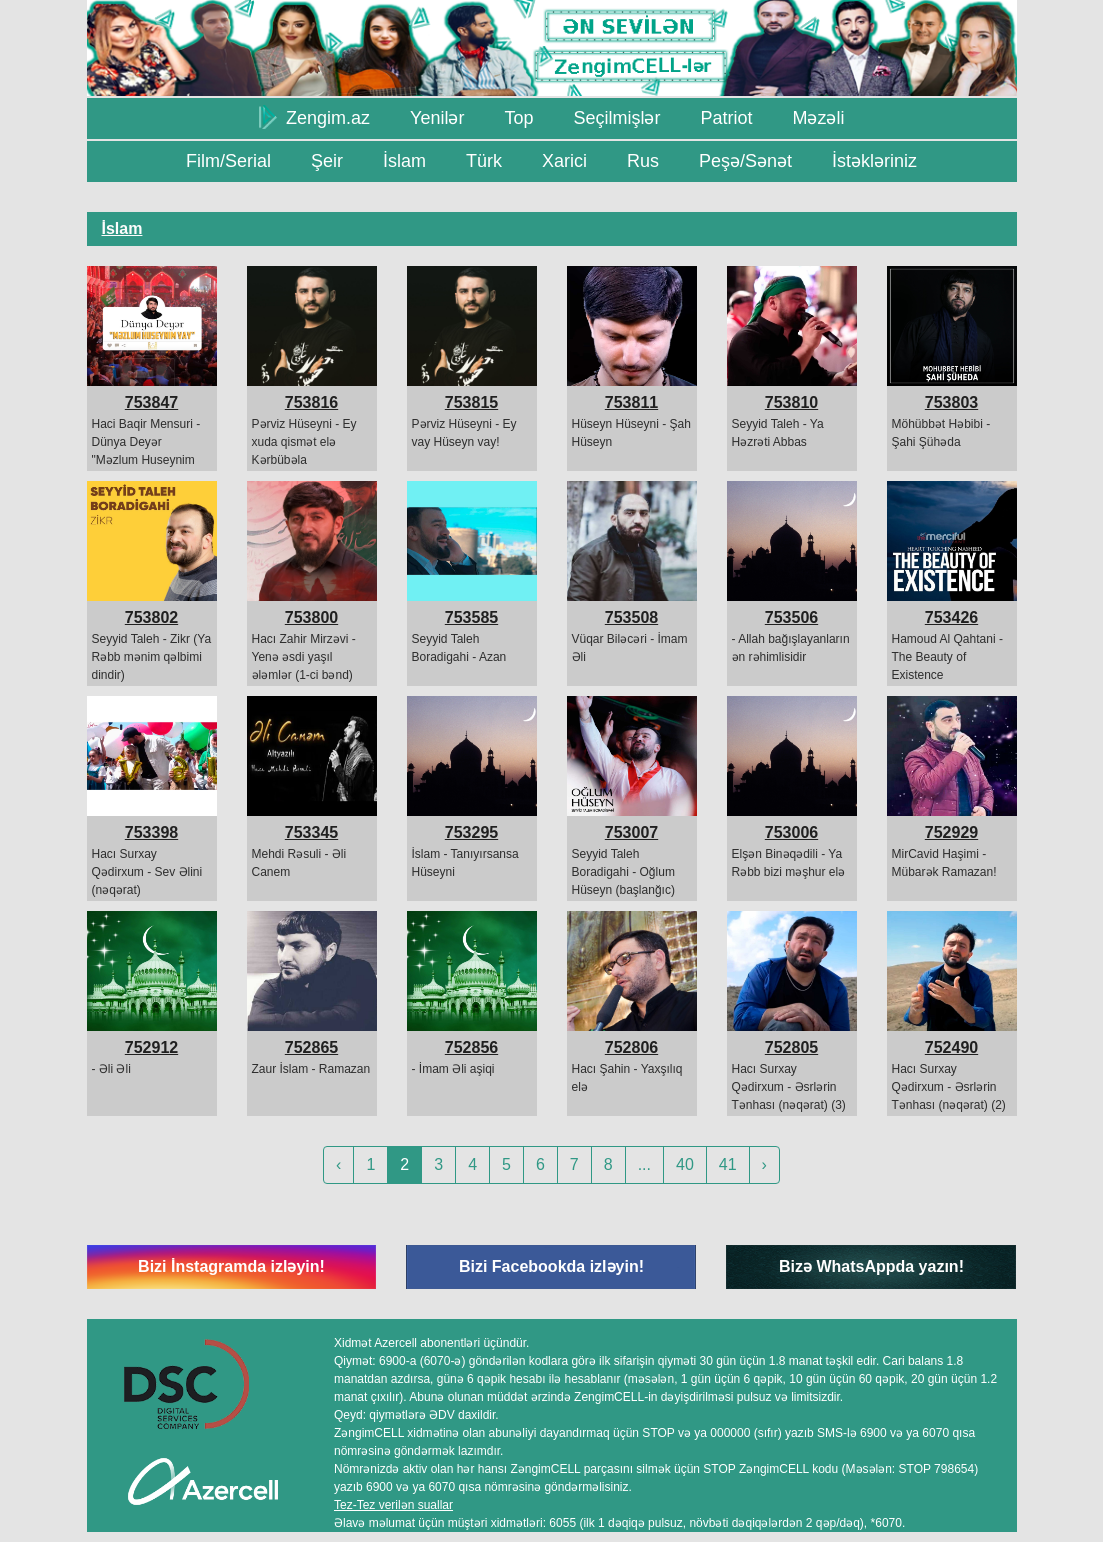  What do you see at coordinates (643, 161) in the screenshot?
I see `Rus` at bounding box center [643, 161].